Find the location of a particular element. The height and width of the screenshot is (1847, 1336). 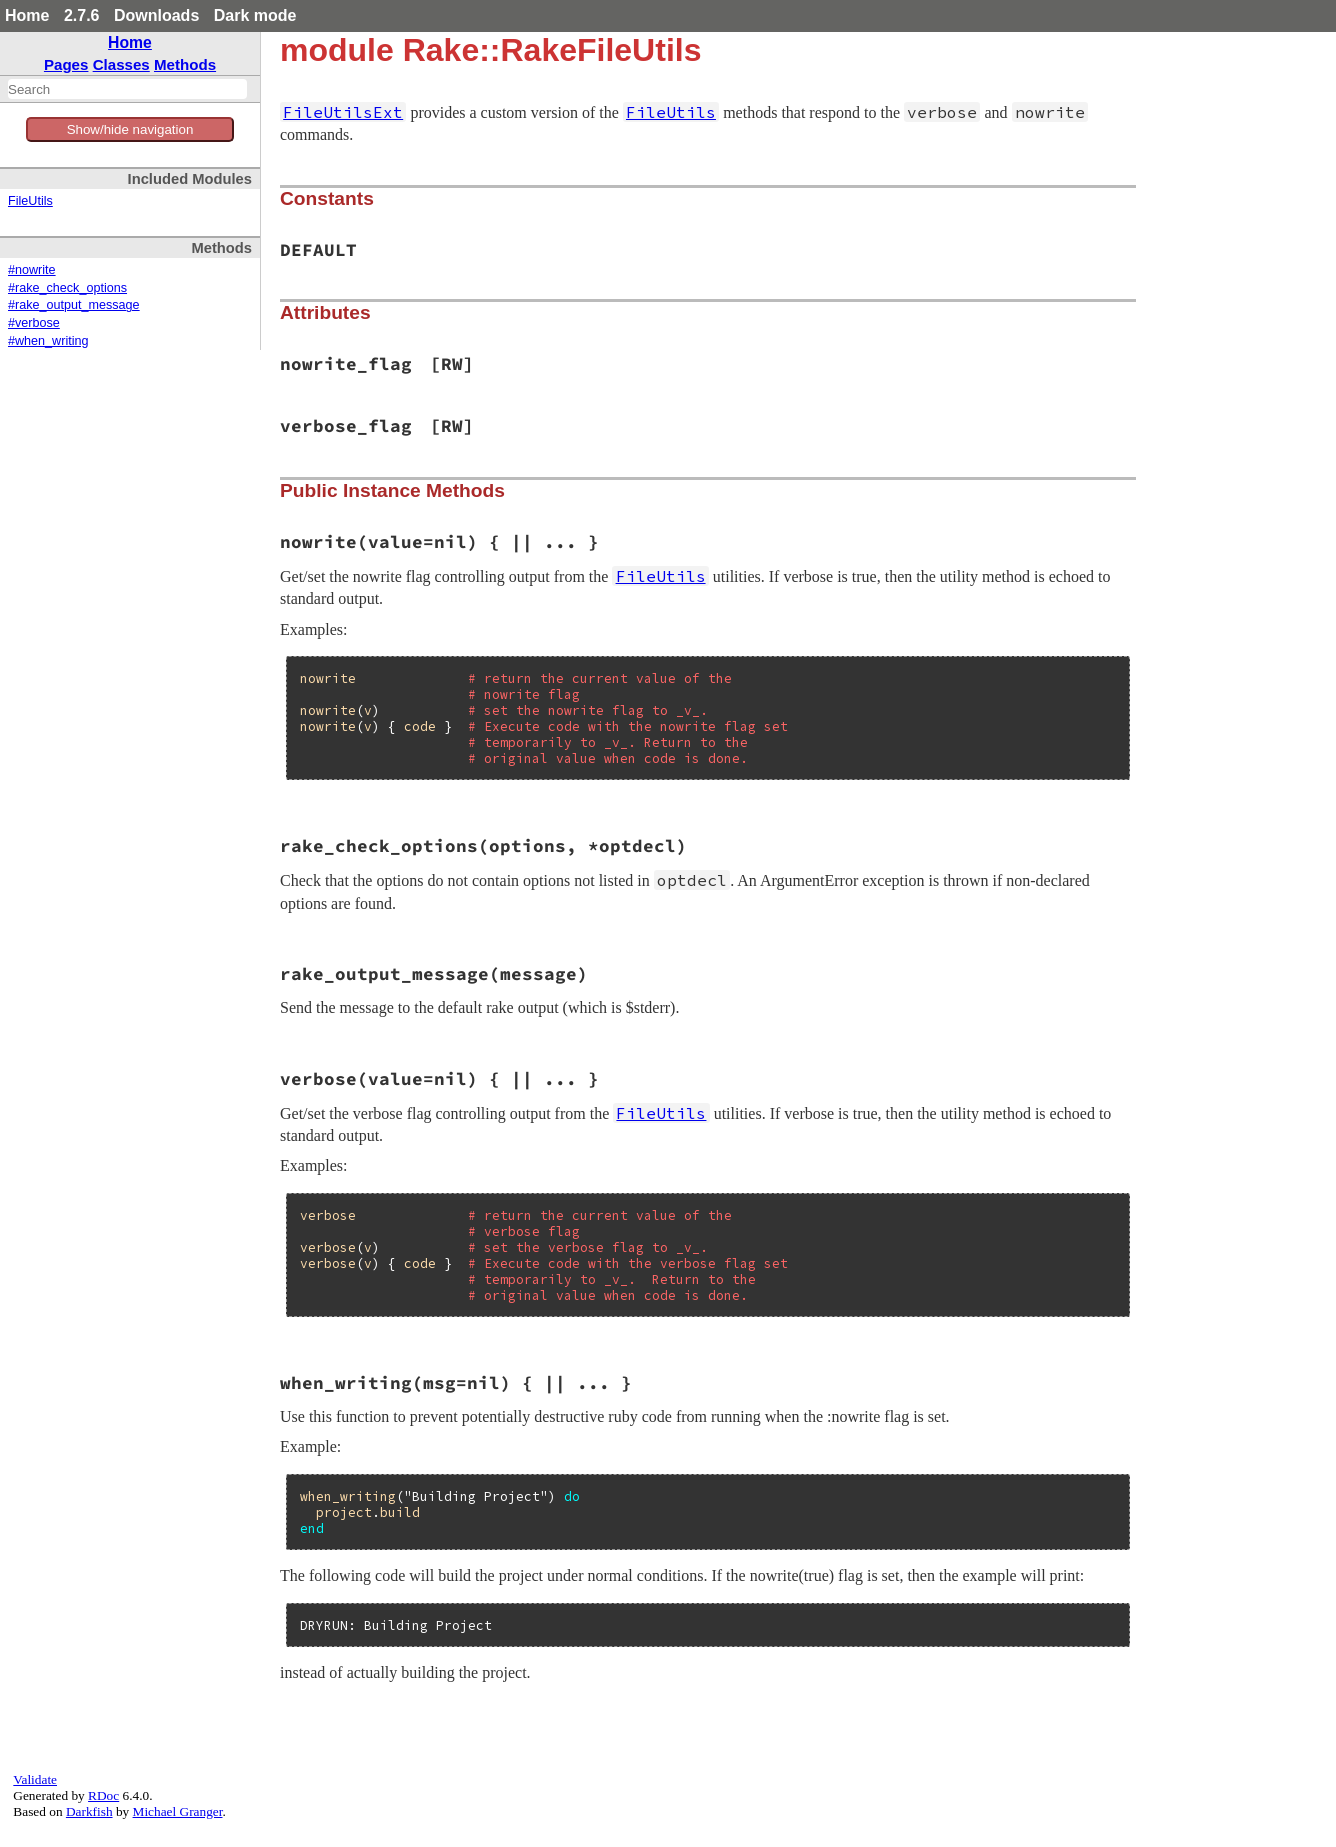

Michael Granger is located at coordinates (178, 1811).